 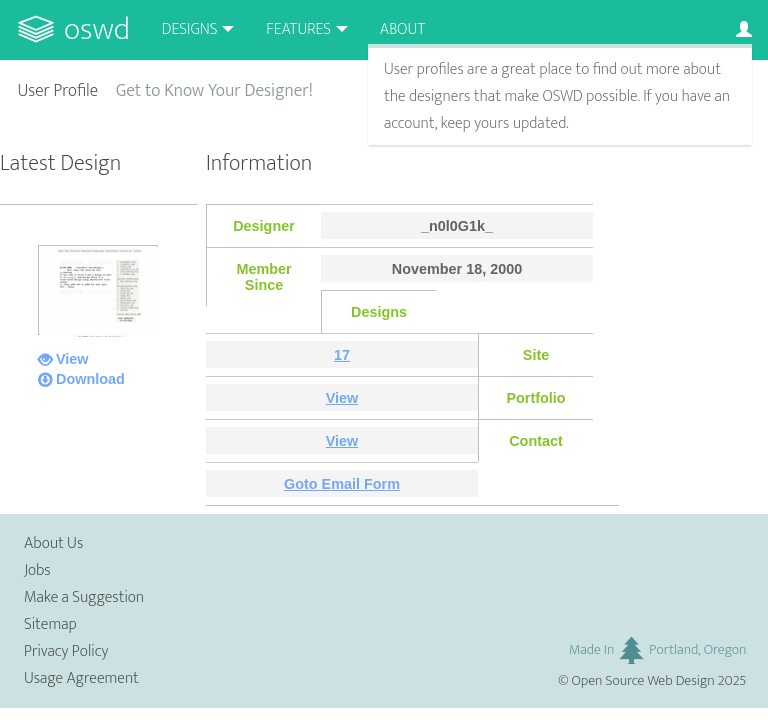 I want to click on View, so click(x=72, y=359).